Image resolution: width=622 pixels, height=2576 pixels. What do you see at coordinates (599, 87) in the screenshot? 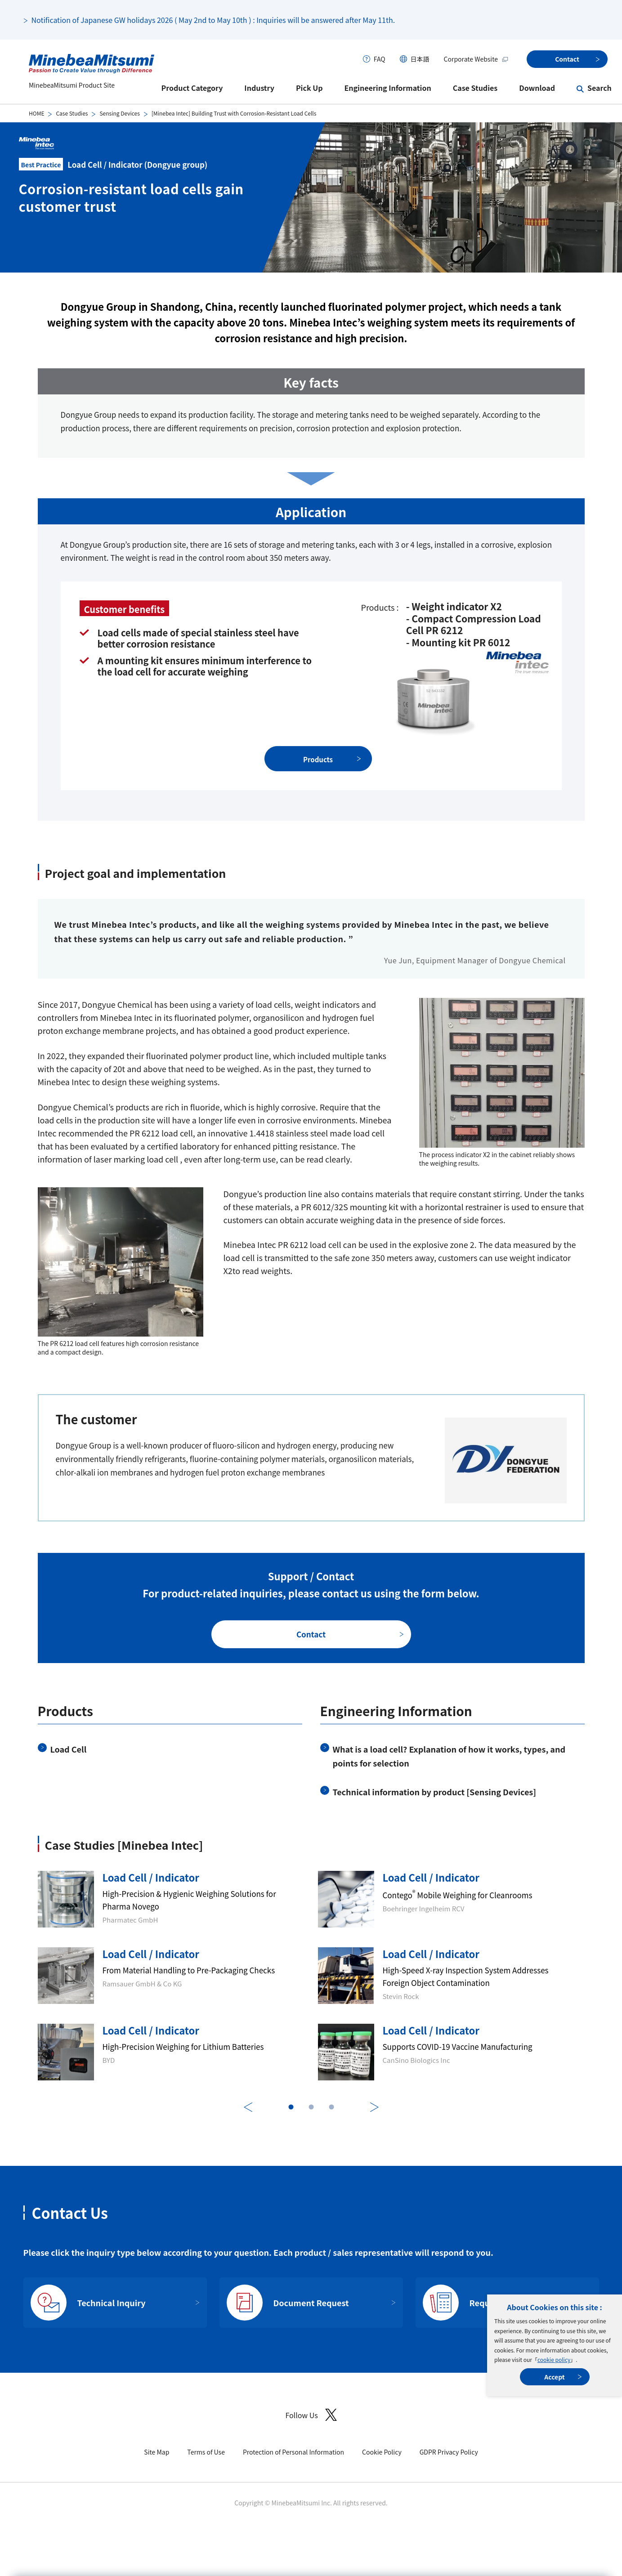
I see `Search` at bounding box center [599, 87].